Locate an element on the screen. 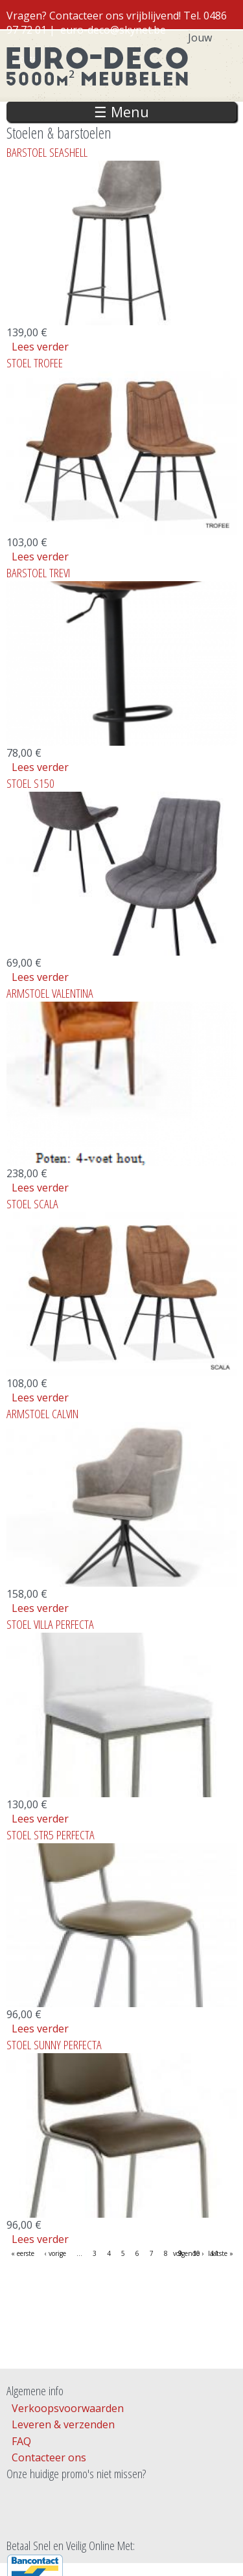 The image size is (243, 2576). BARSTOEL TREVI is located at coordinates (38, 572).